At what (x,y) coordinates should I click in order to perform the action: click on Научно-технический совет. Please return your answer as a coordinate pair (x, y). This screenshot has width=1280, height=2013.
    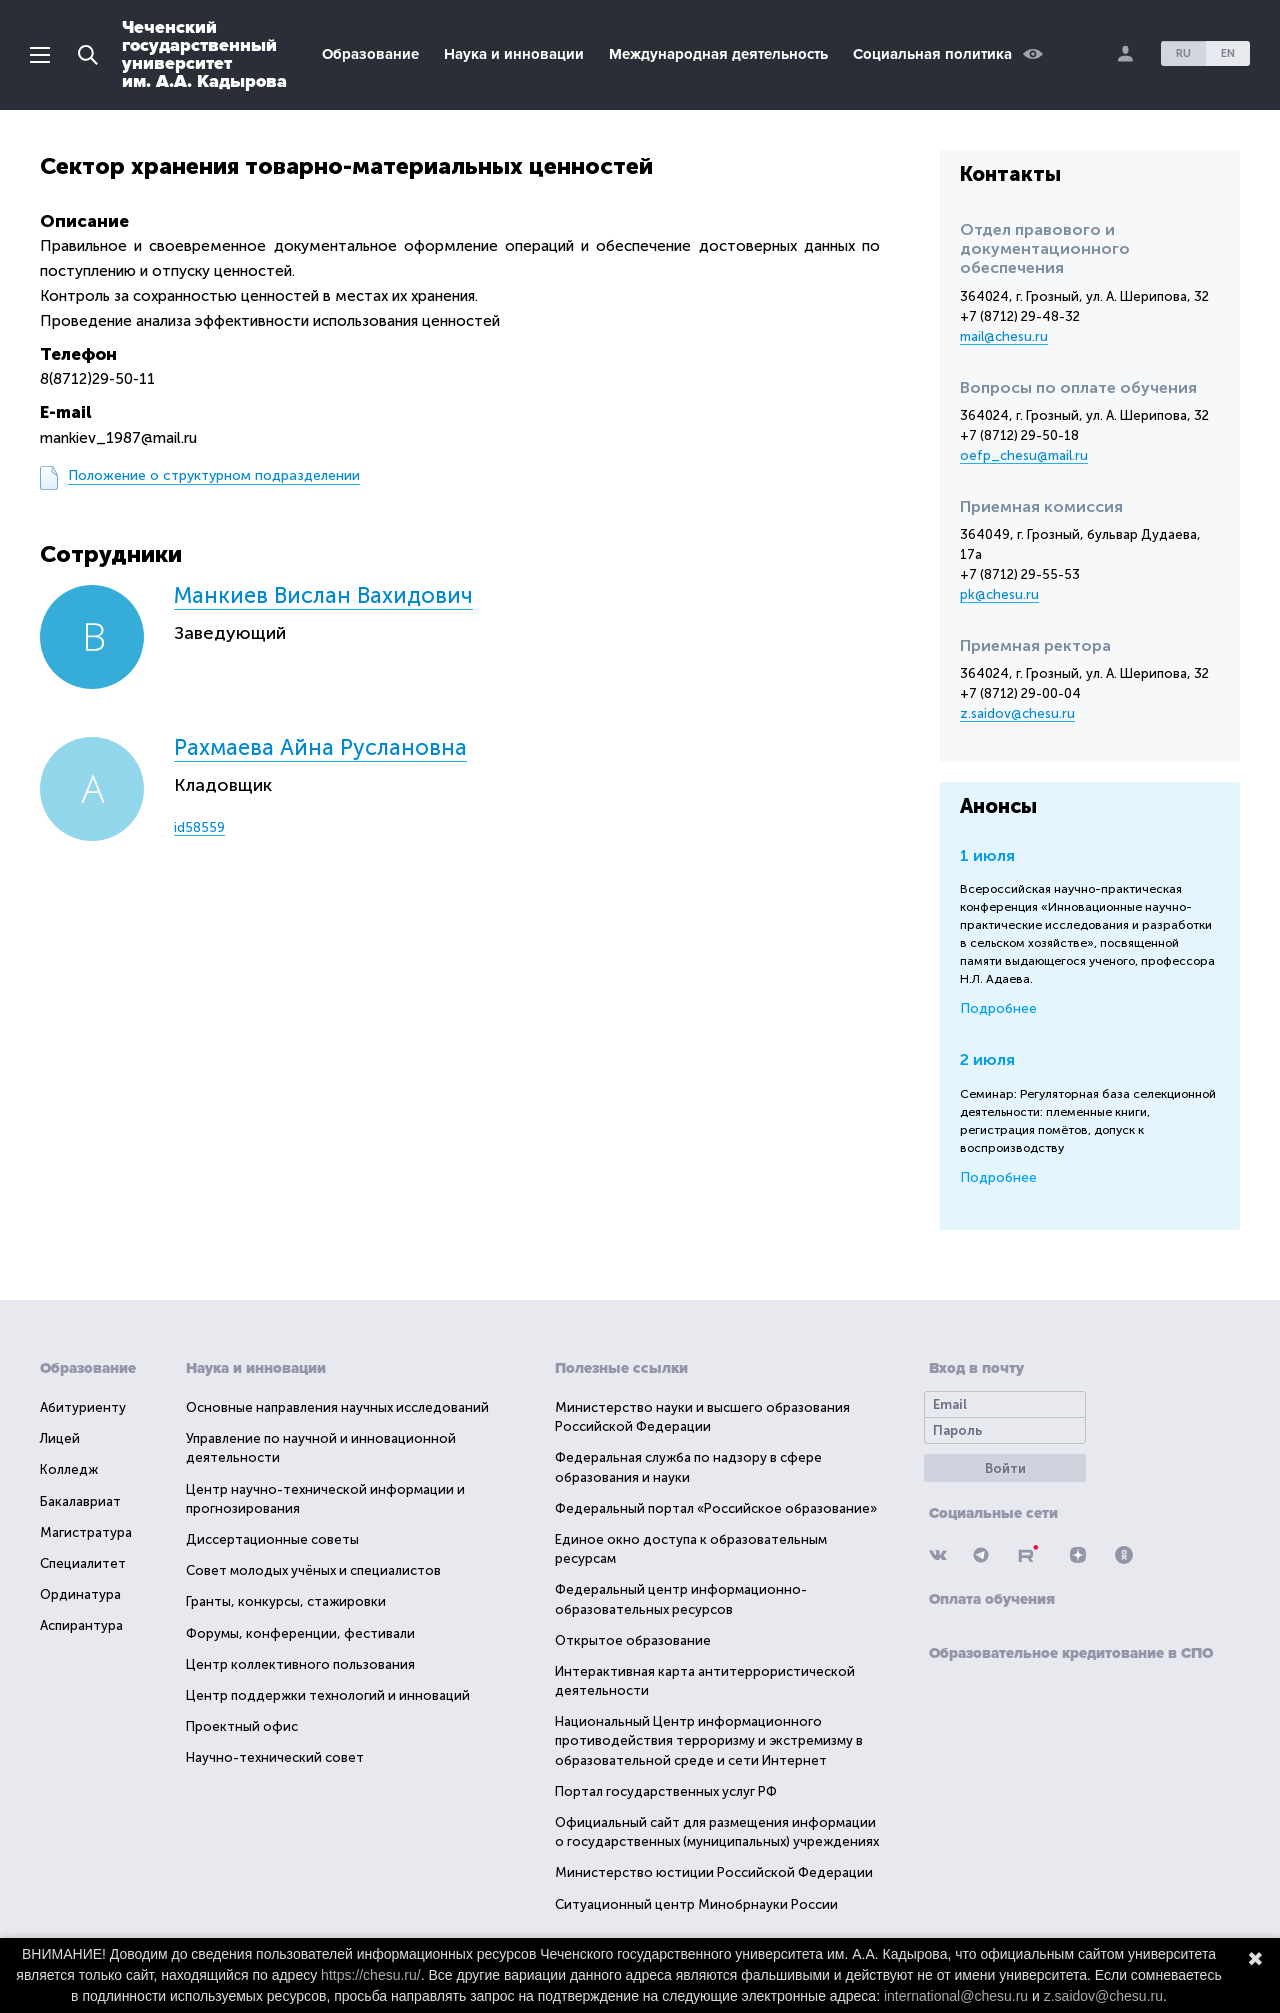
    Looking at the image, I should click on (275, 1757).